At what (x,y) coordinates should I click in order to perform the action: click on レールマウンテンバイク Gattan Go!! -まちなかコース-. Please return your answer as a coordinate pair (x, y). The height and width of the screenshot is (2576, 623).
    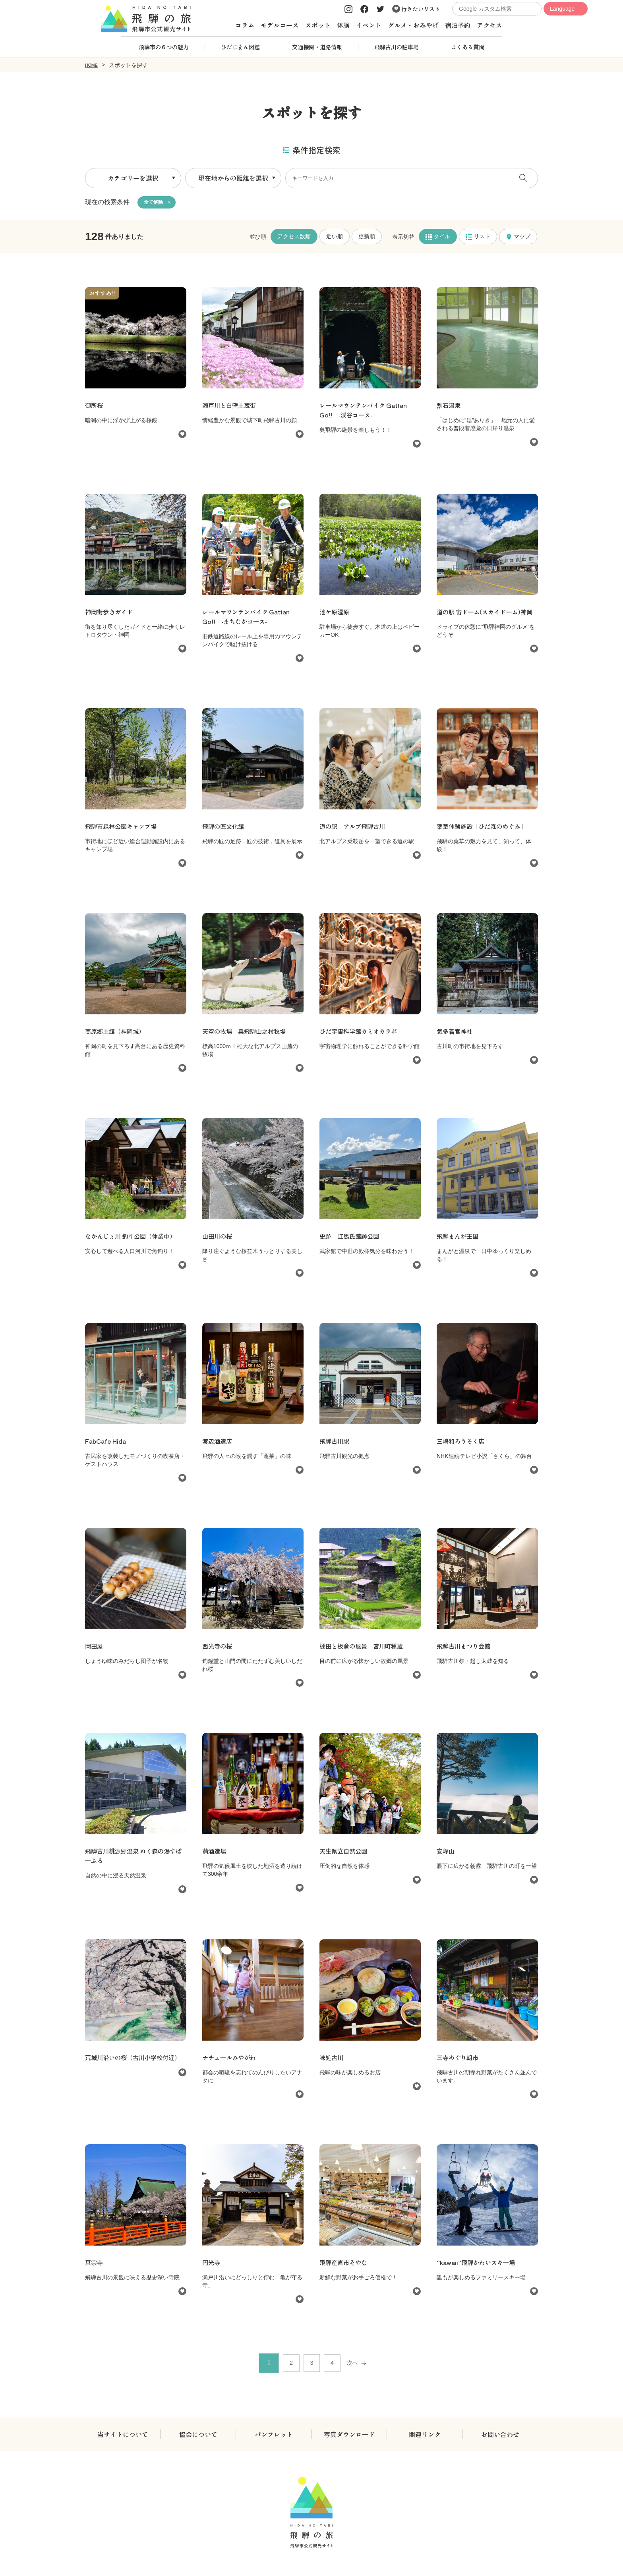
    Looking at the image, I should click on (249, 618).